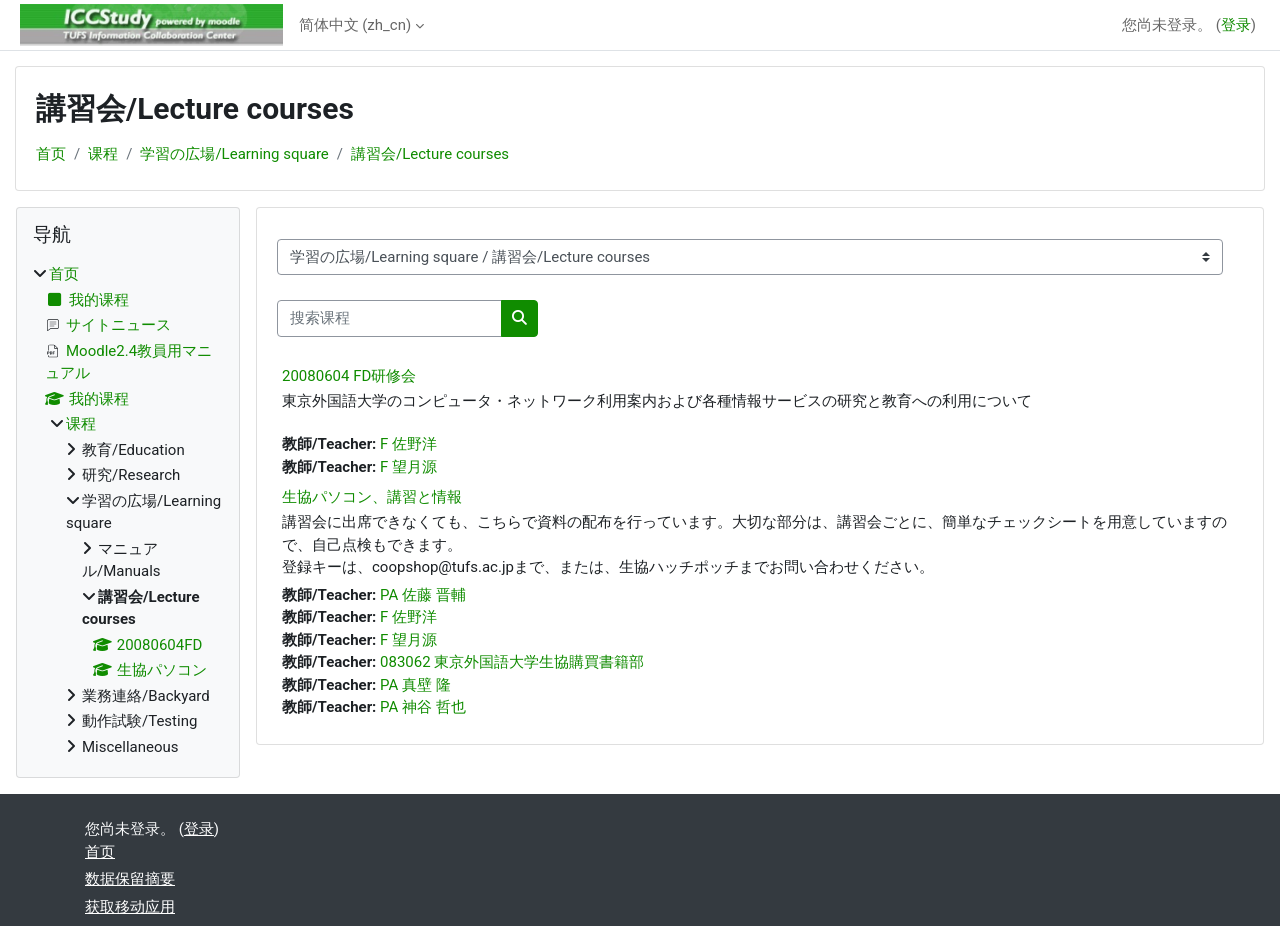  I want to click on 简体中文 ‎(zh_cn)‎, so click(355, 25).